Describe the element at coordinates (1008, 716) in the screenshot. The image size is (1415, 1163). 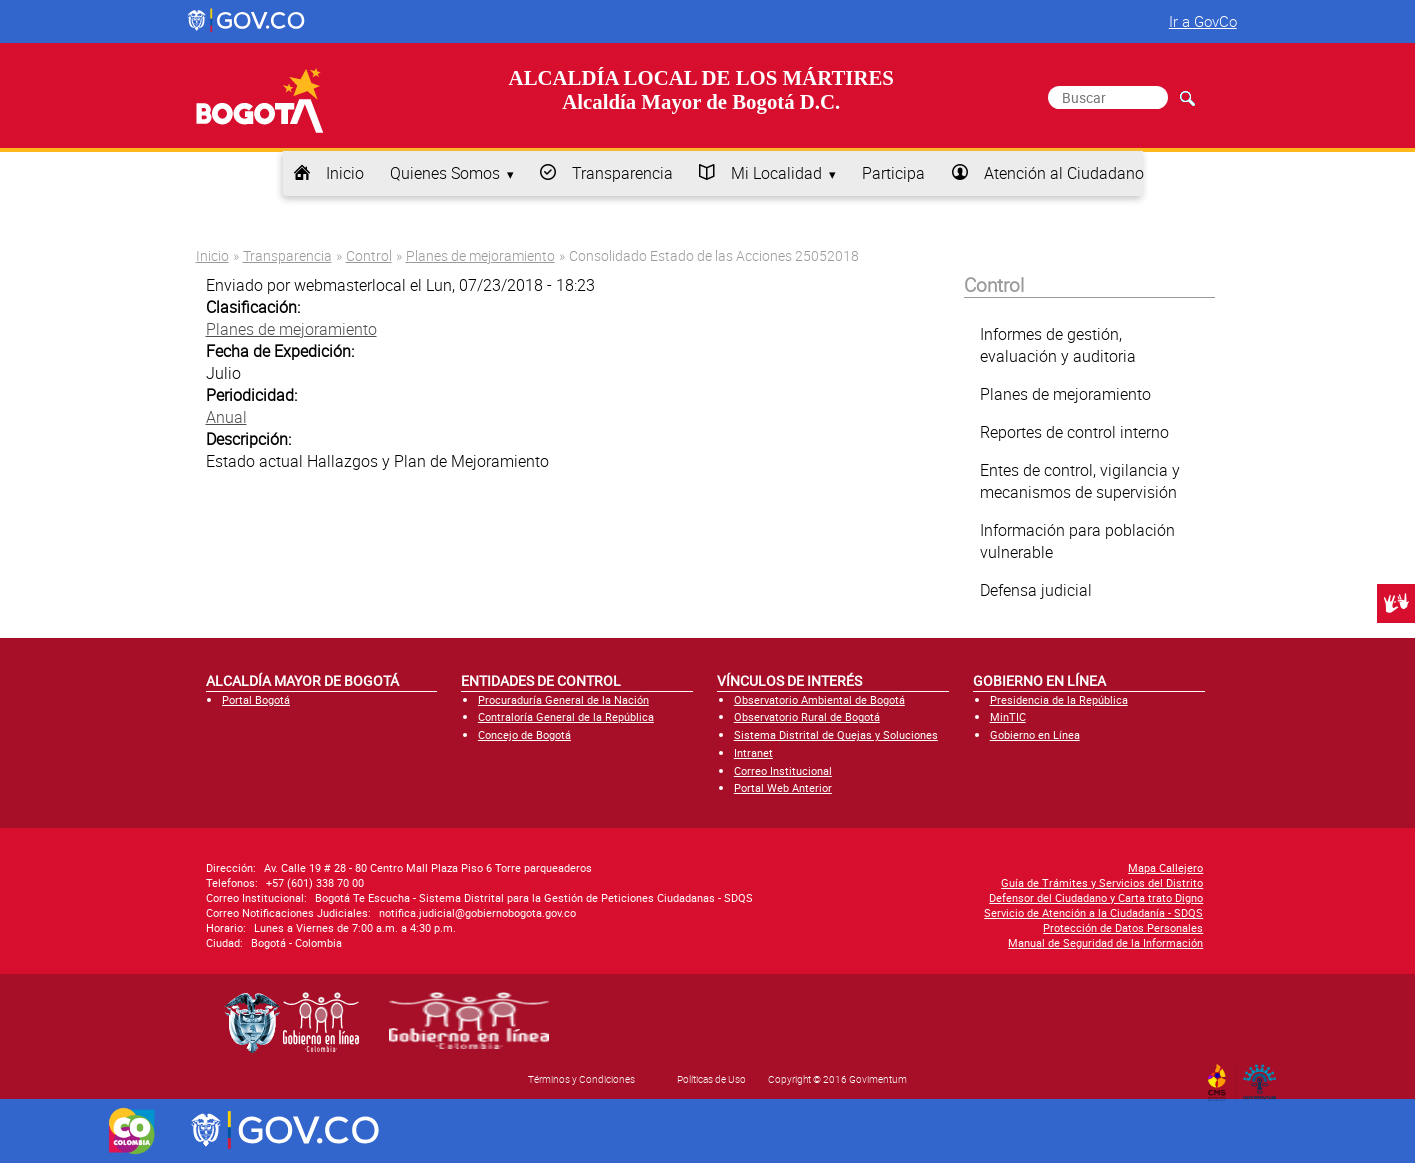
I see `MinTIC` at that location.